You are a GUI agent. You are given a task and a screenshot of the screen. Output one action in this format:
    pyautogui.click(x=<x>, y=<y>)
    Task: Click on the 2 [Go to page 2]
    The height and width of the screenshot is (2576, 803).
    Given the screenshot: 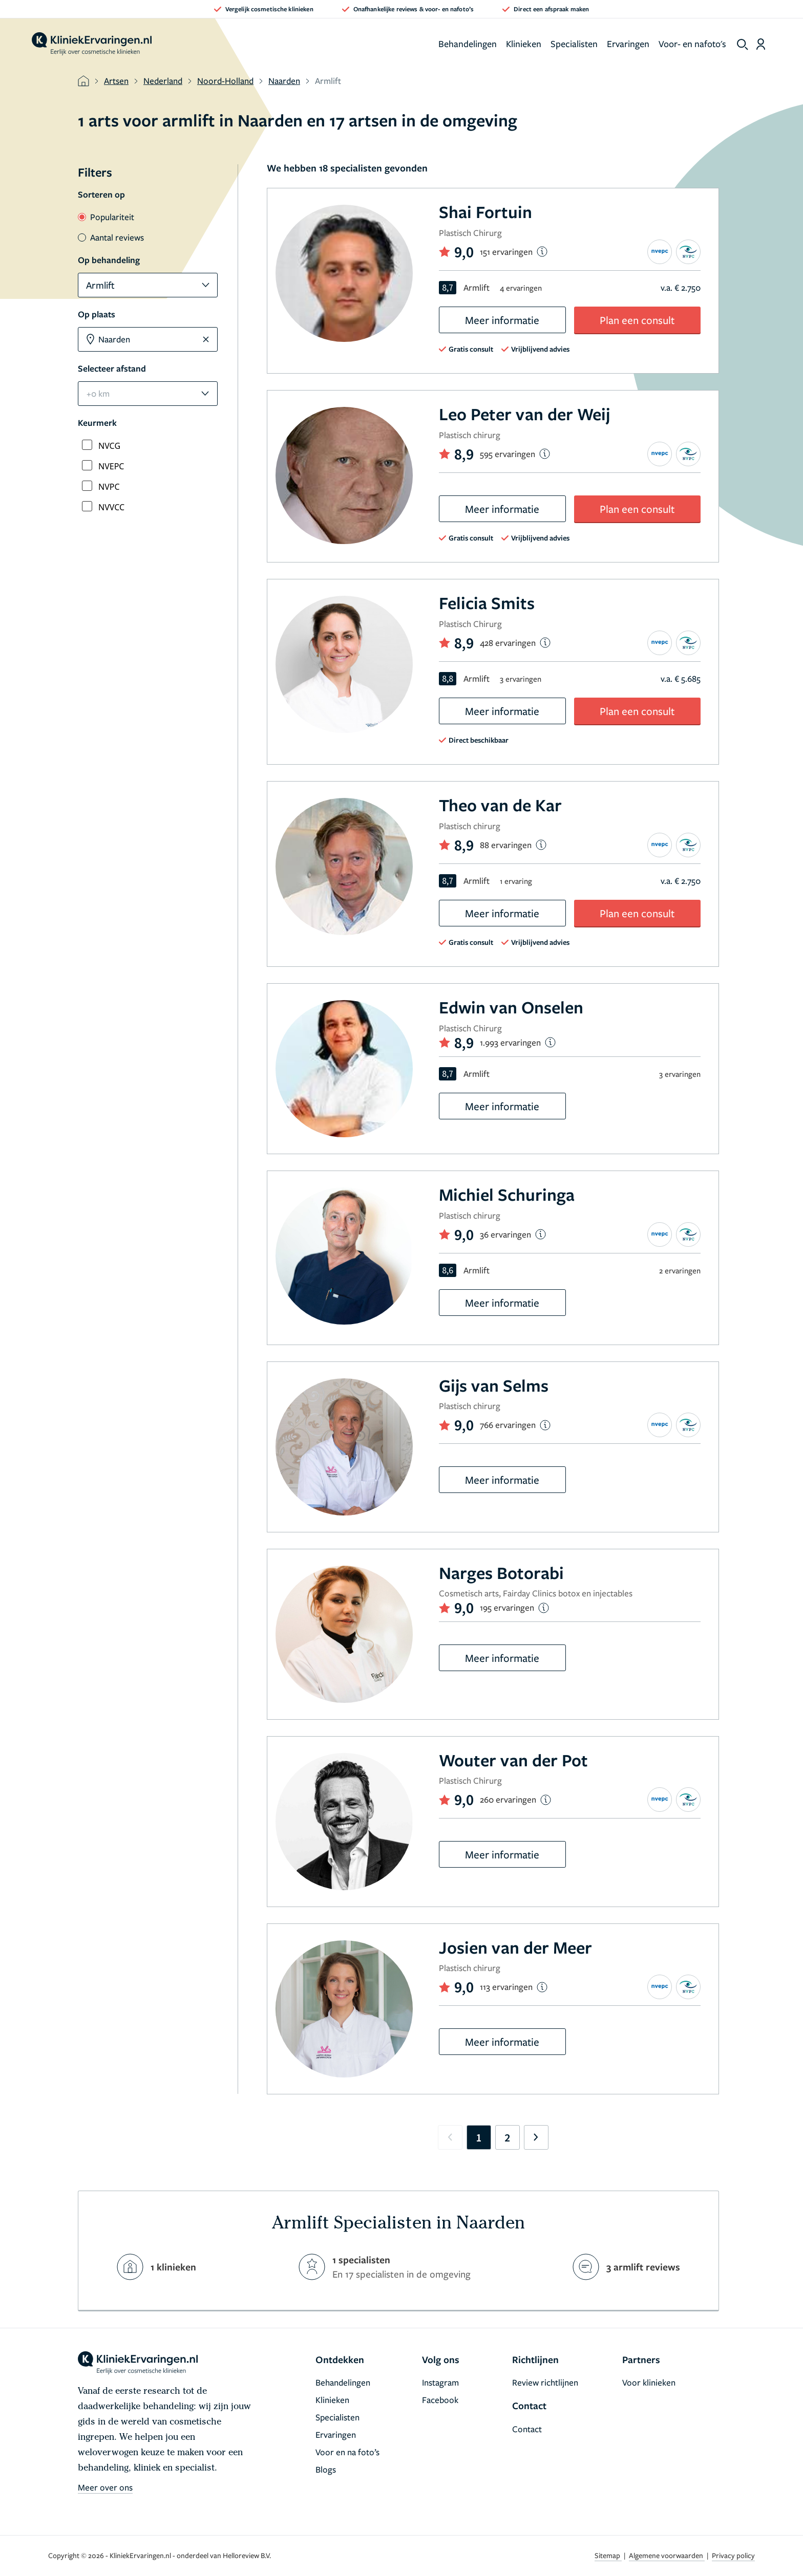 What is the action you would take?
    pyautogui.click(x=507, y=2137)
    